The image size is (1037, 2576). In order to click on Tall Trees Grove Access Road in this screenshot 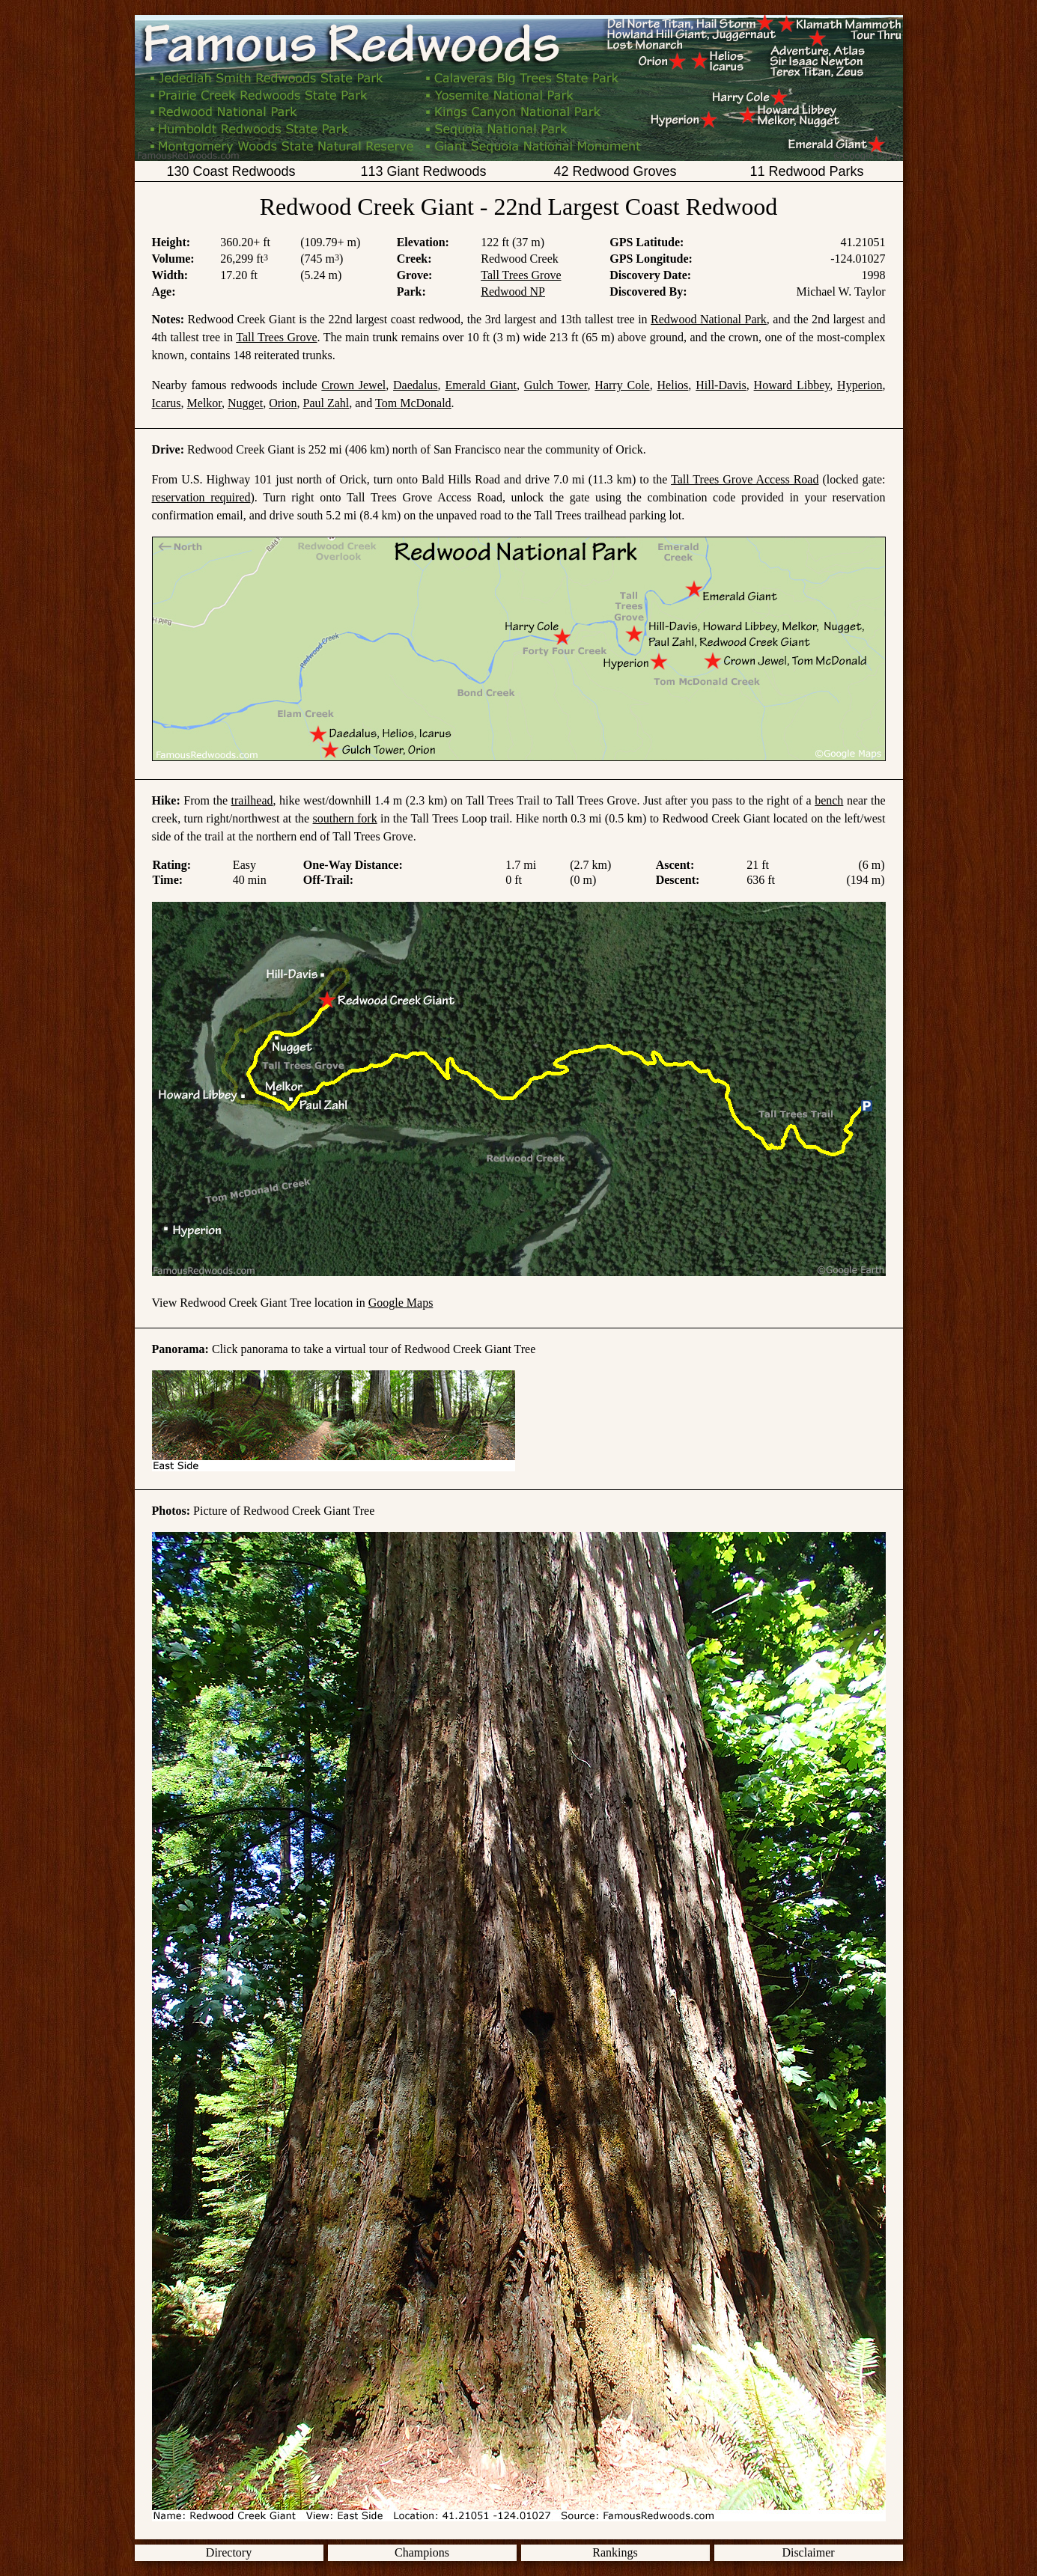, I will do `click(744, 479)`.